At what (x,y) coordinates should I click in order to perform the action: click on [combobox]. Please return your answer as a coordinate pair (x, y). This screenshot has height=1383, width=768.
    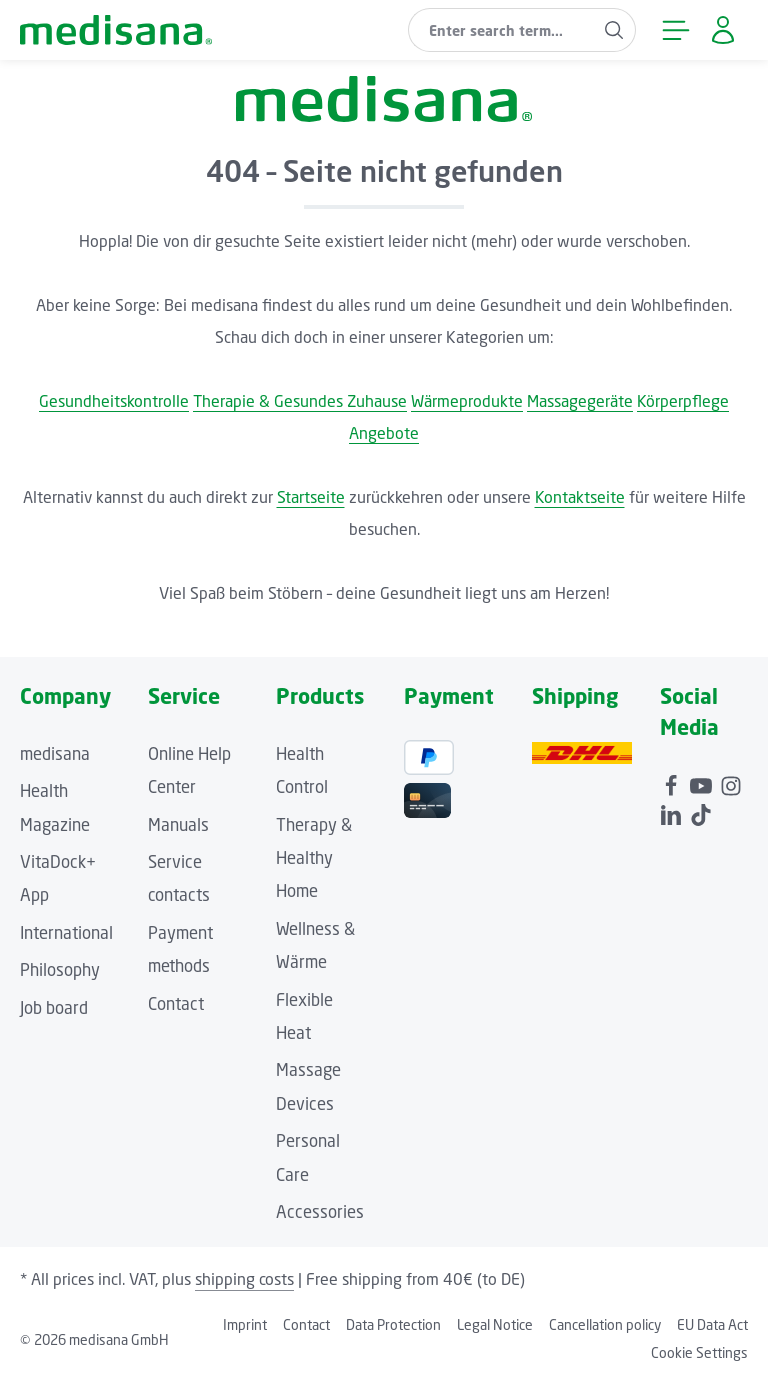
    Looking at the image, I should click on (501, 30).